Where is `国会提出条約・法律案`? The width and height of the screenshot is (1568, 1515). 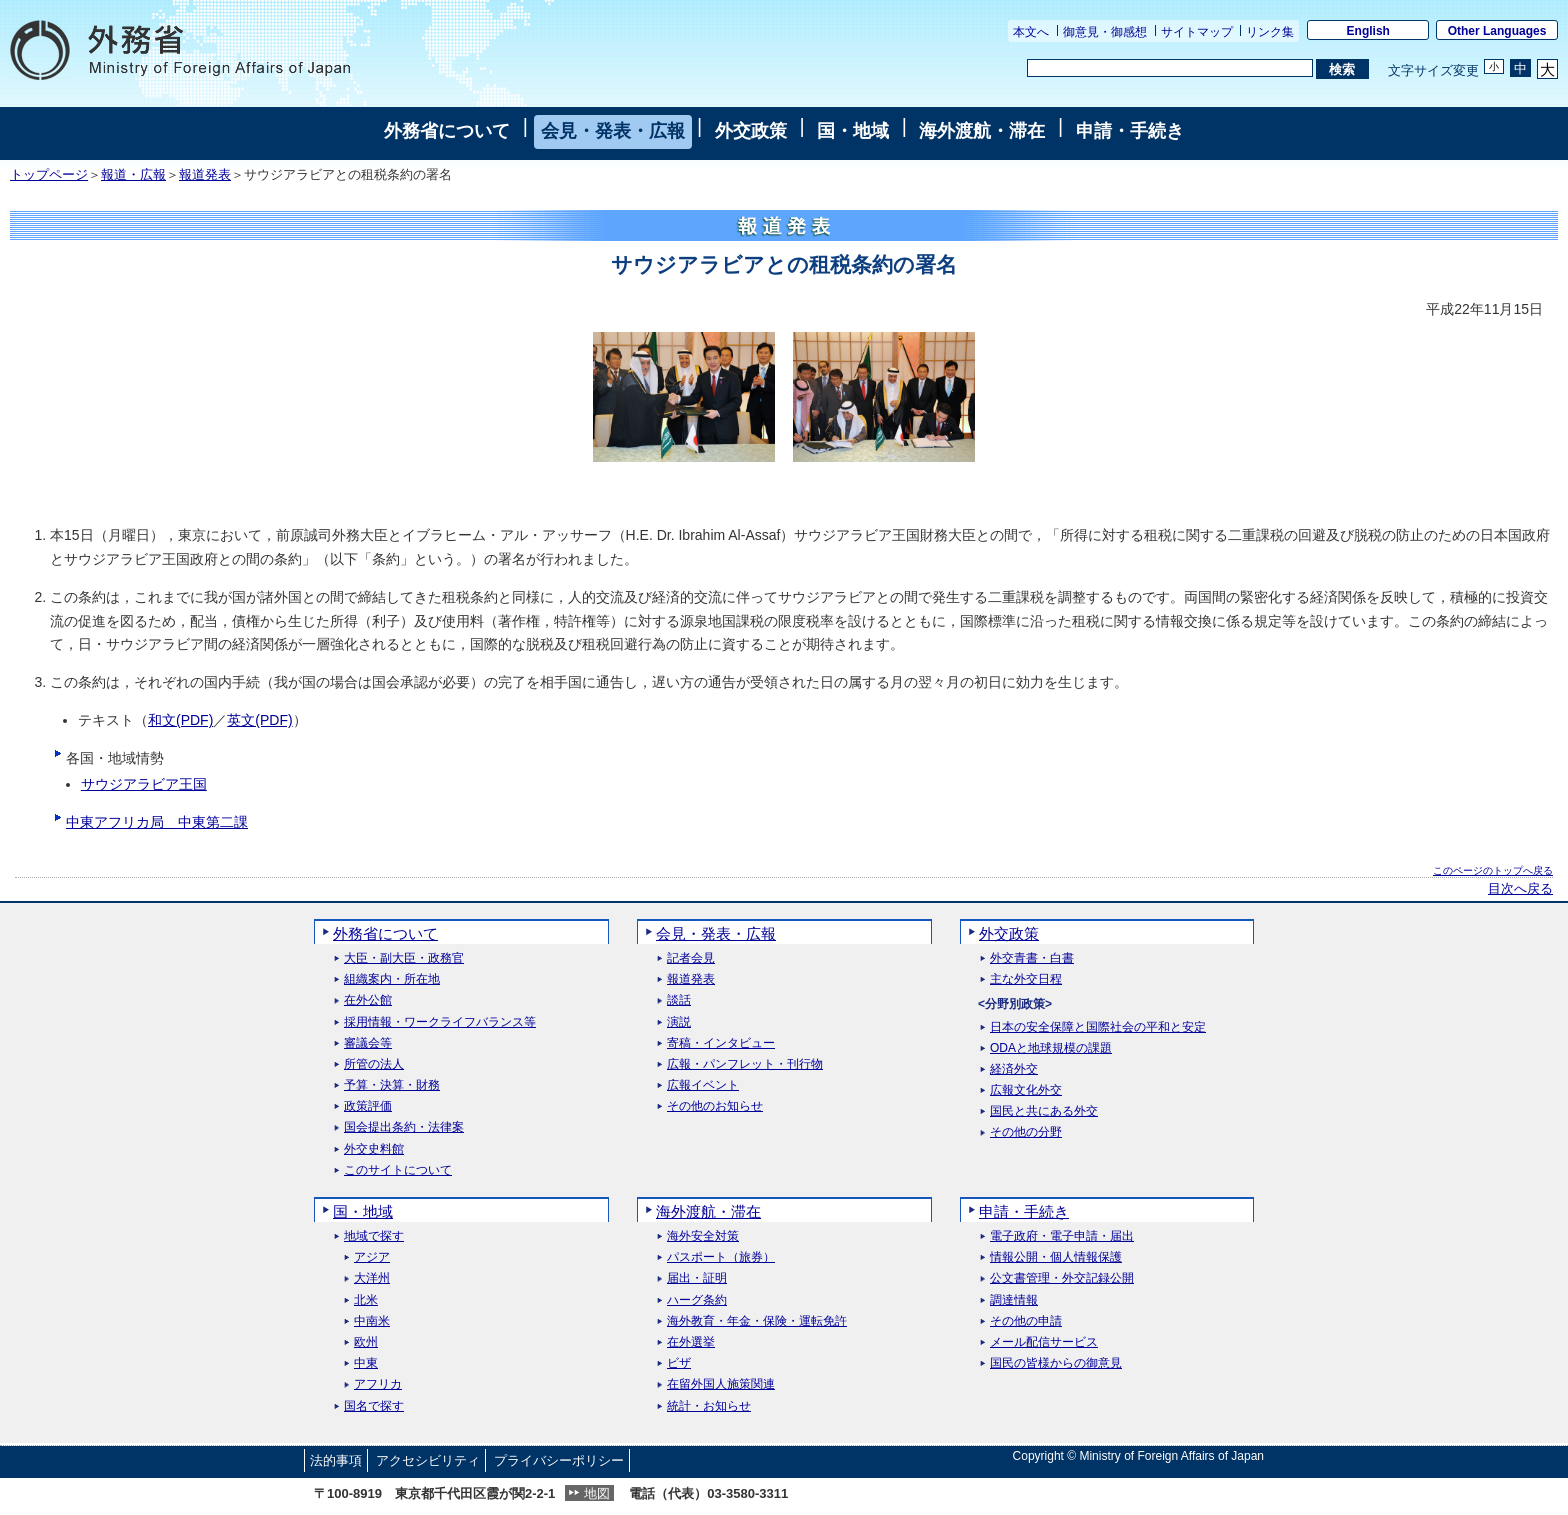 国会提出条約・法律案 is located at coordinates (404, 1127).